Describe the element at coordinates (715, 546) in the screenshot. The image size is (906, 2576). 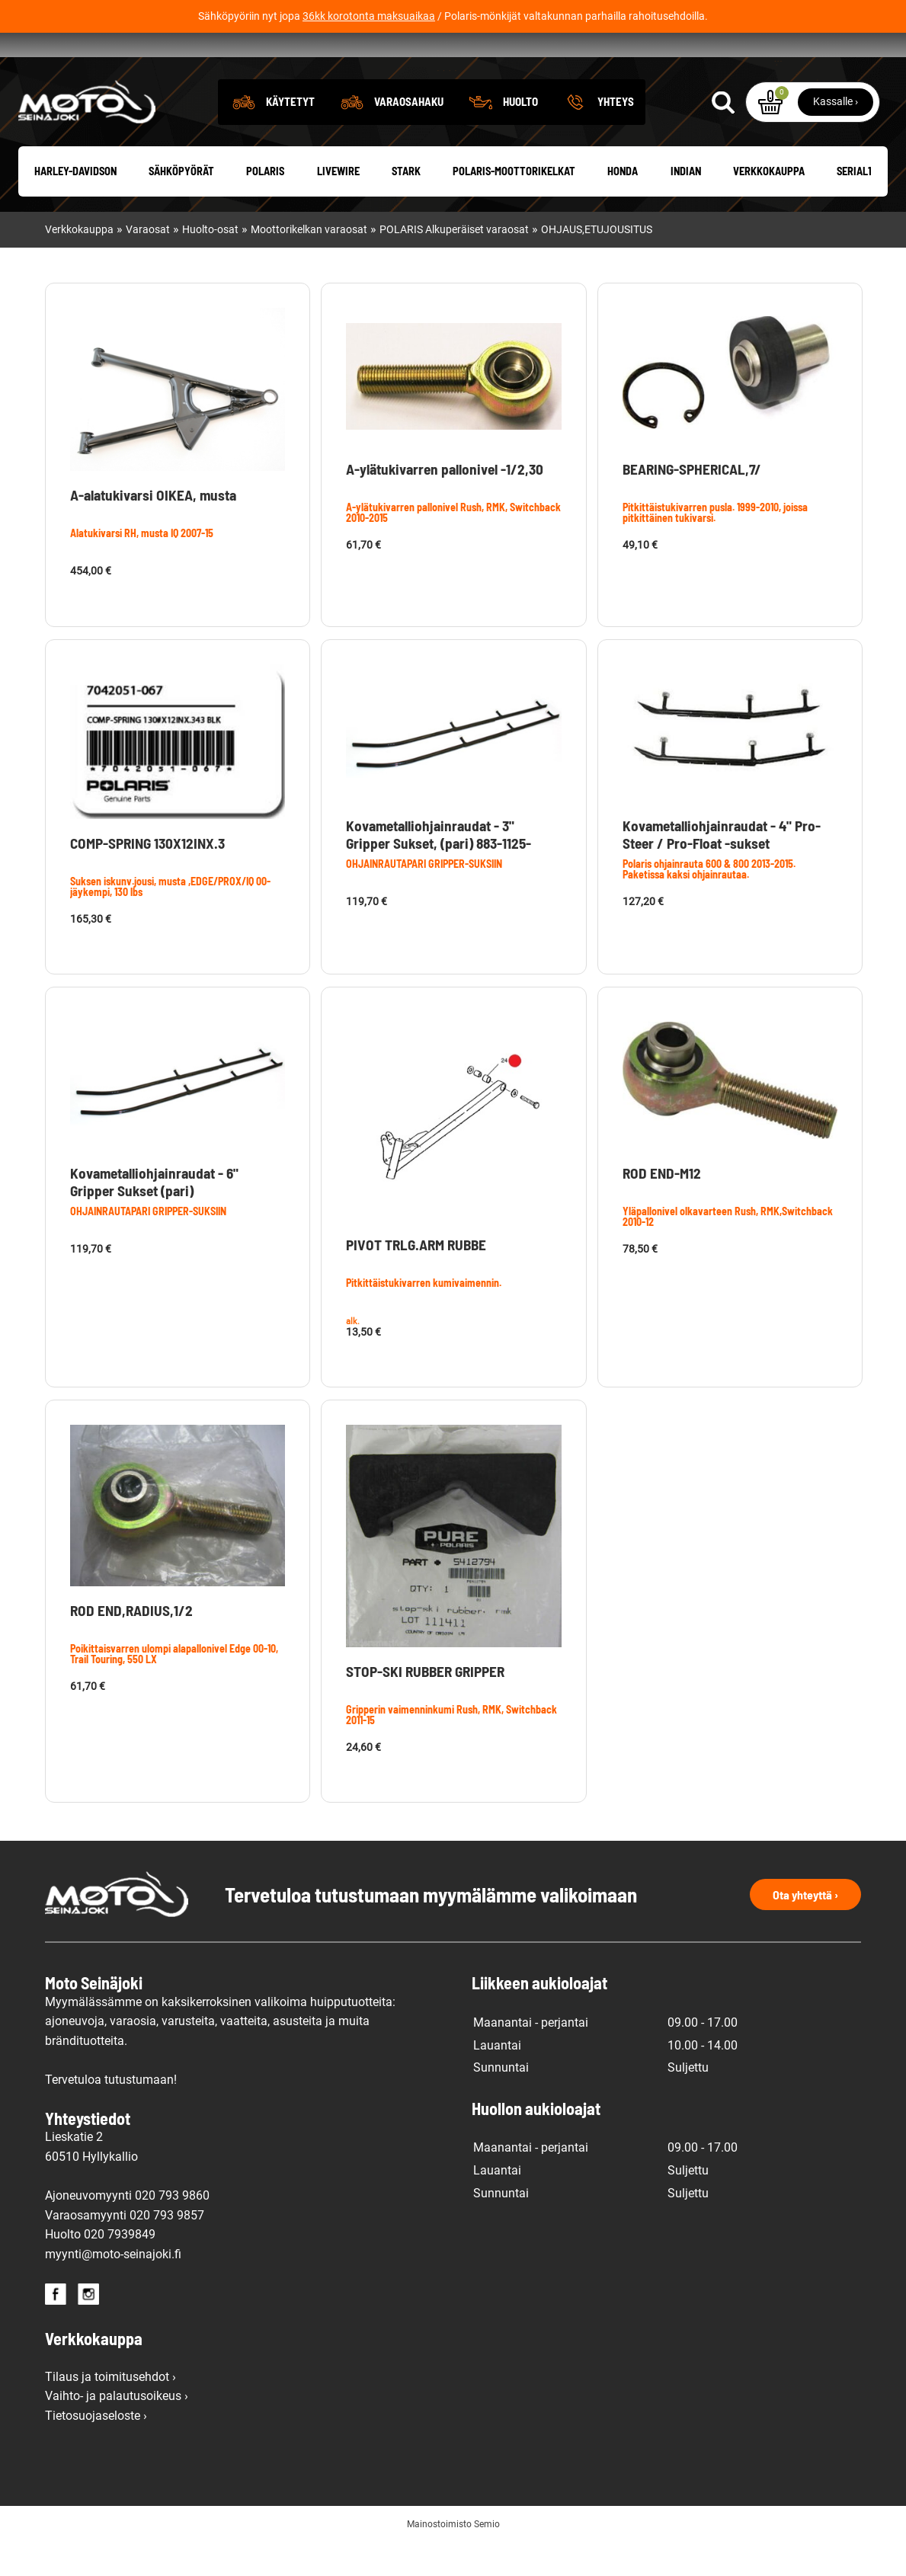
I see `Pitkittäistukivarren pusla. 1999-2010, joissa pitkittäinen tukivarsi.` at that location.